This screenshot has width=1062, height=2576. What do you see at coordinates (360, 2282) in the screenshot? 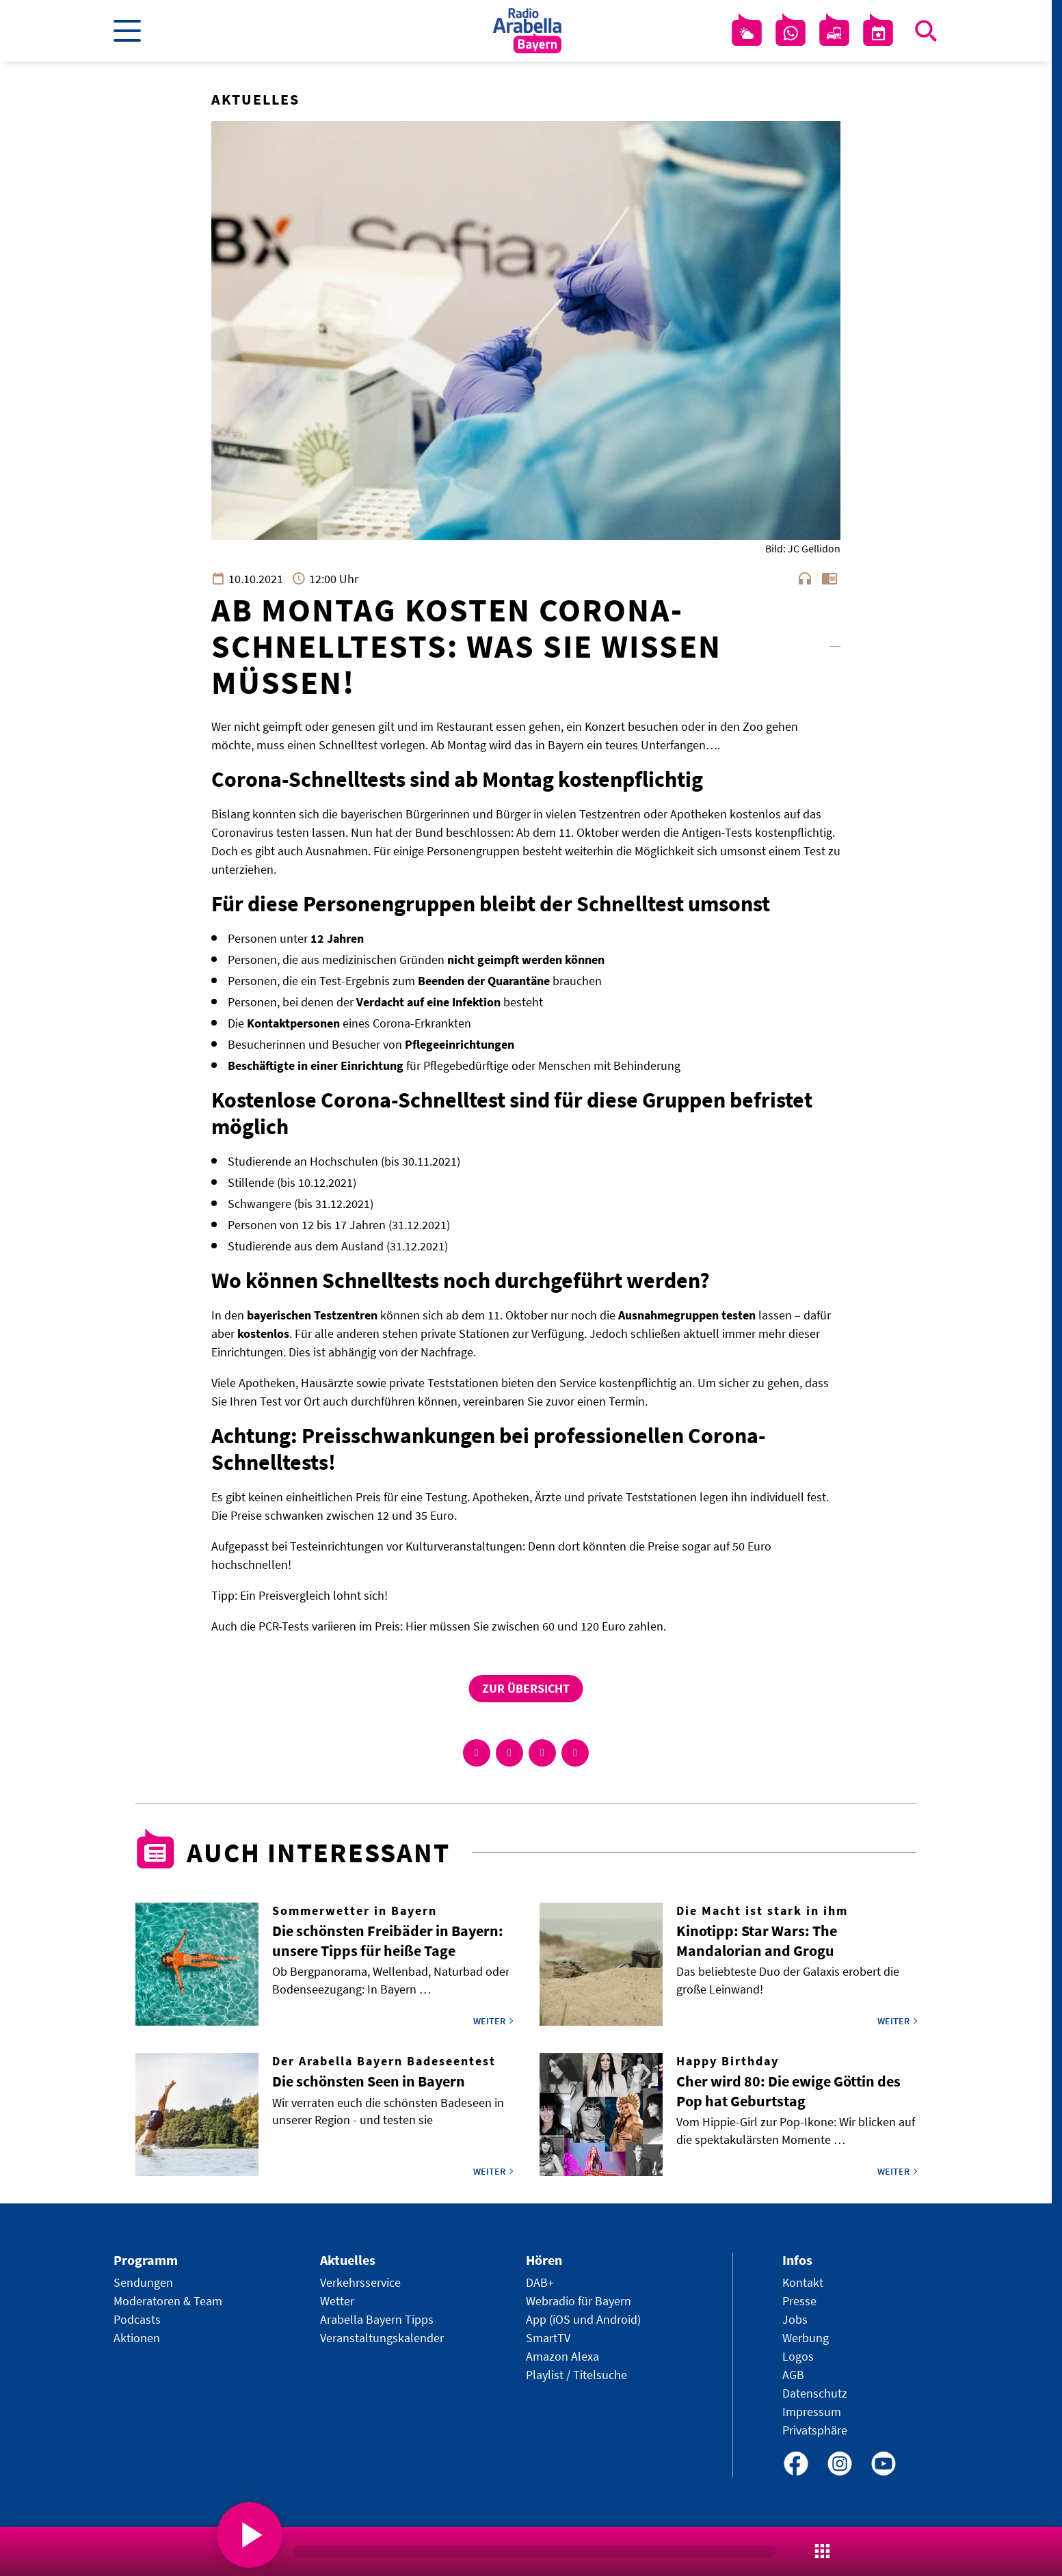
I see `Verkehrsservice` at bounding box center [360, 2282].